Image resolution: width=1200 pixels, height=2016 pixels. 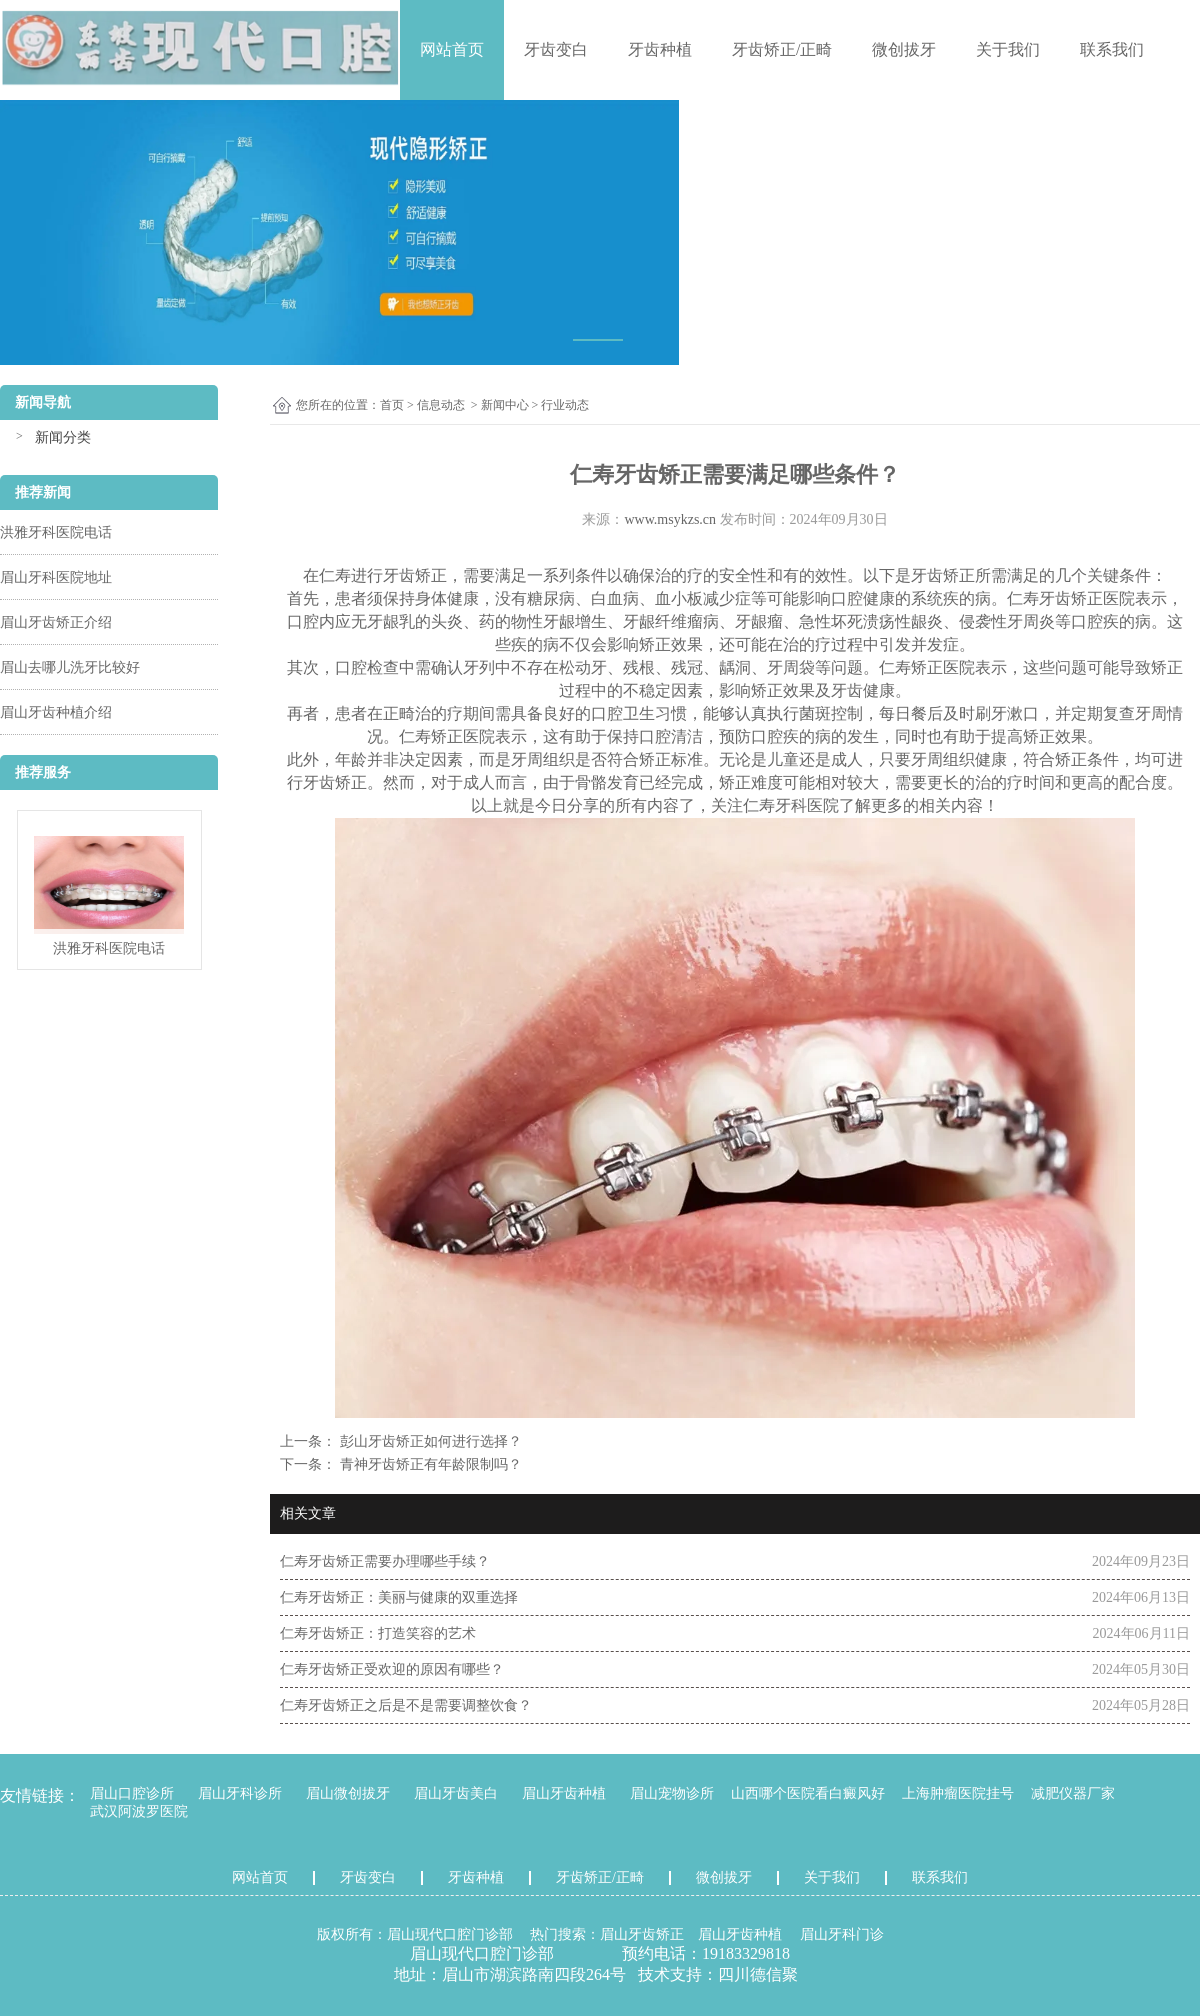 I want to click on 牙齿变白, so click(x=556, y=49).